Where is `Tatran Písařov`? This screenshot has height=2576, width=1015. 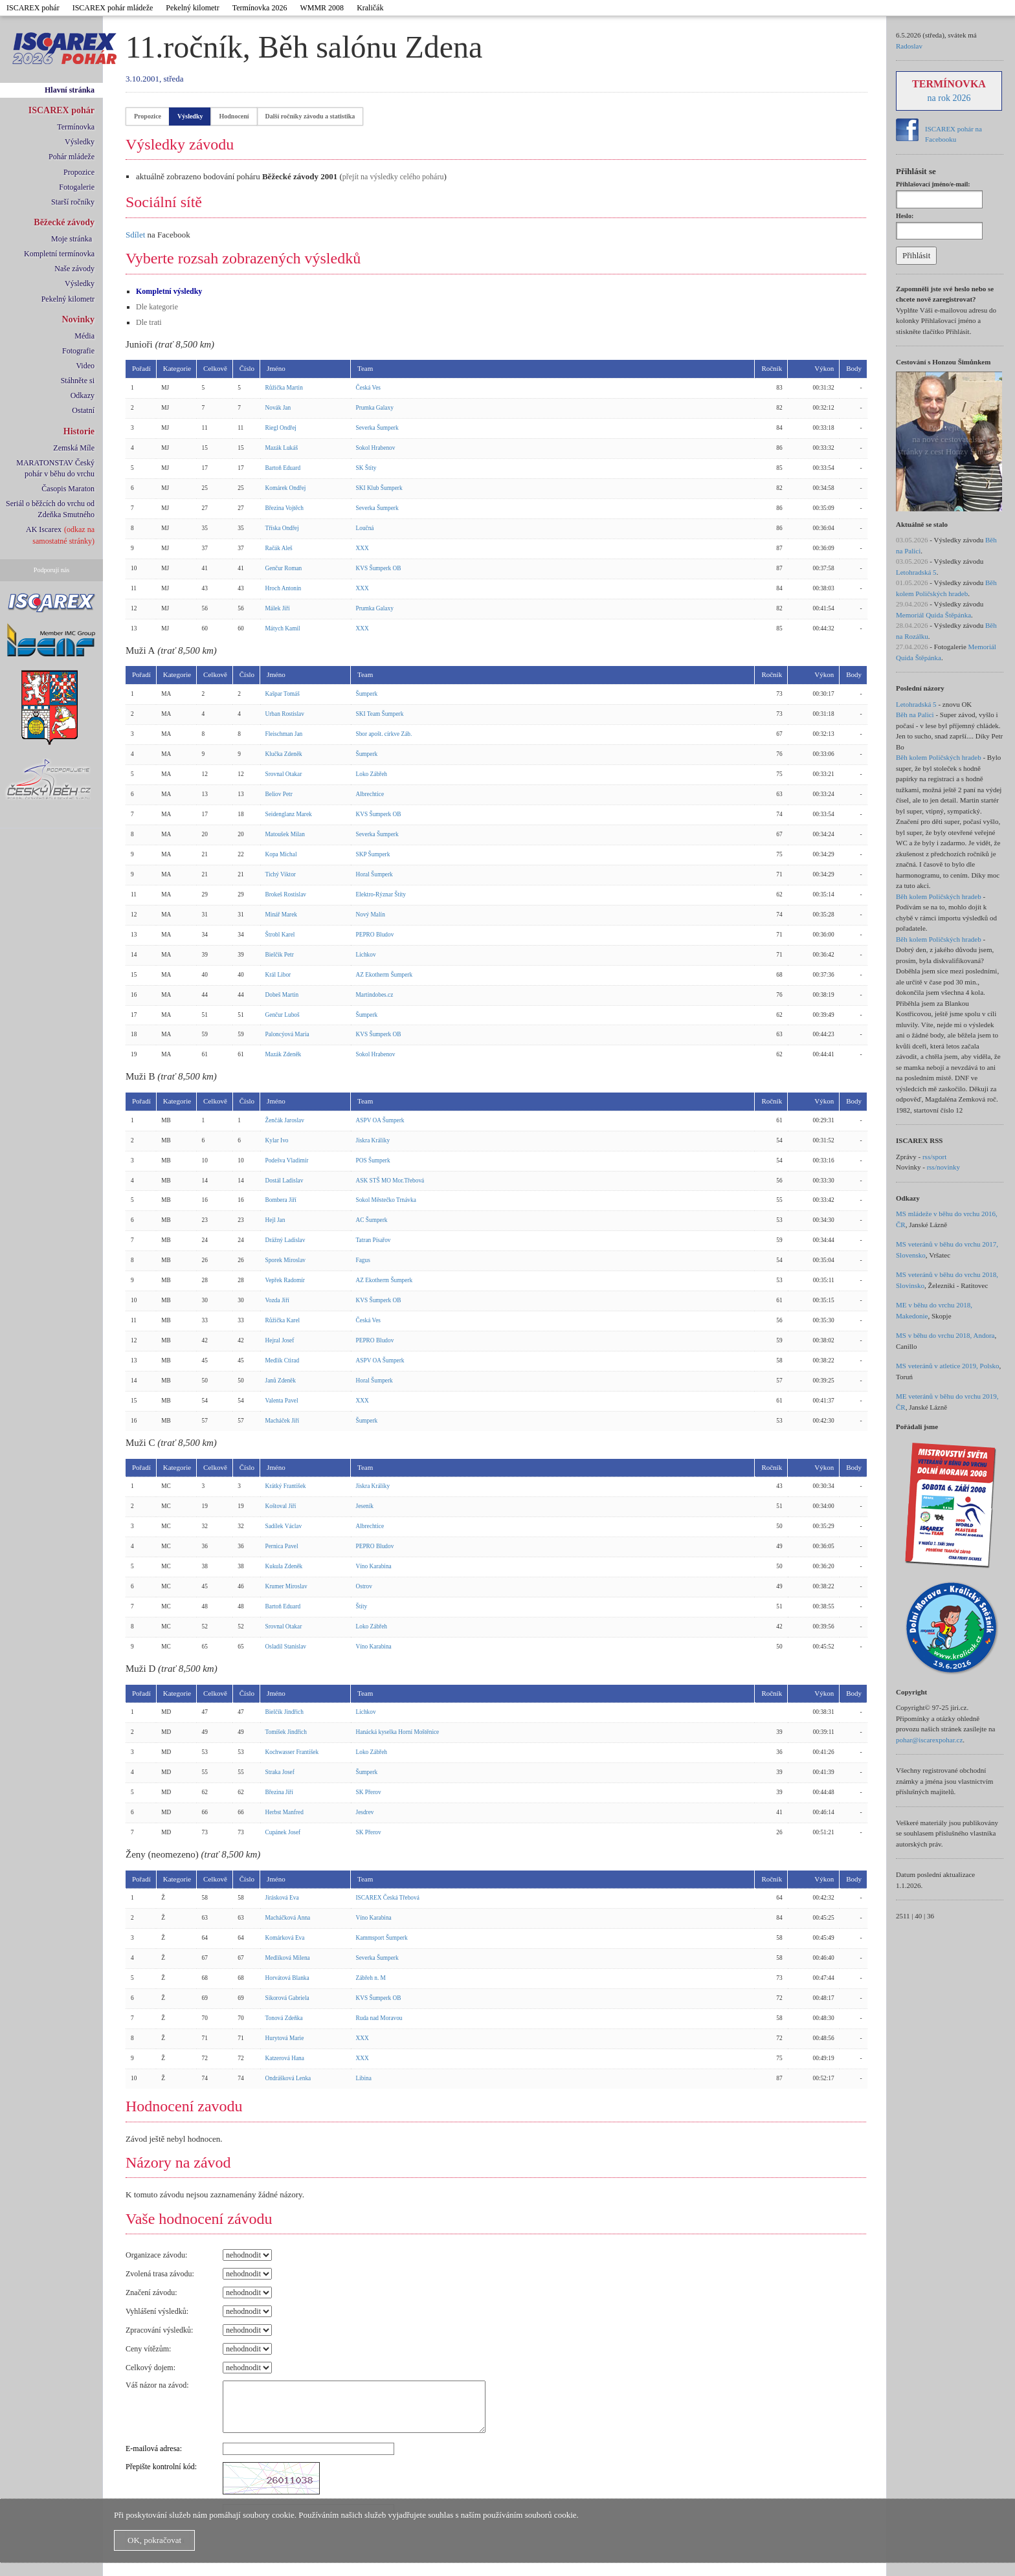 Tatran Písařov is located at coordinates (373, 1240).